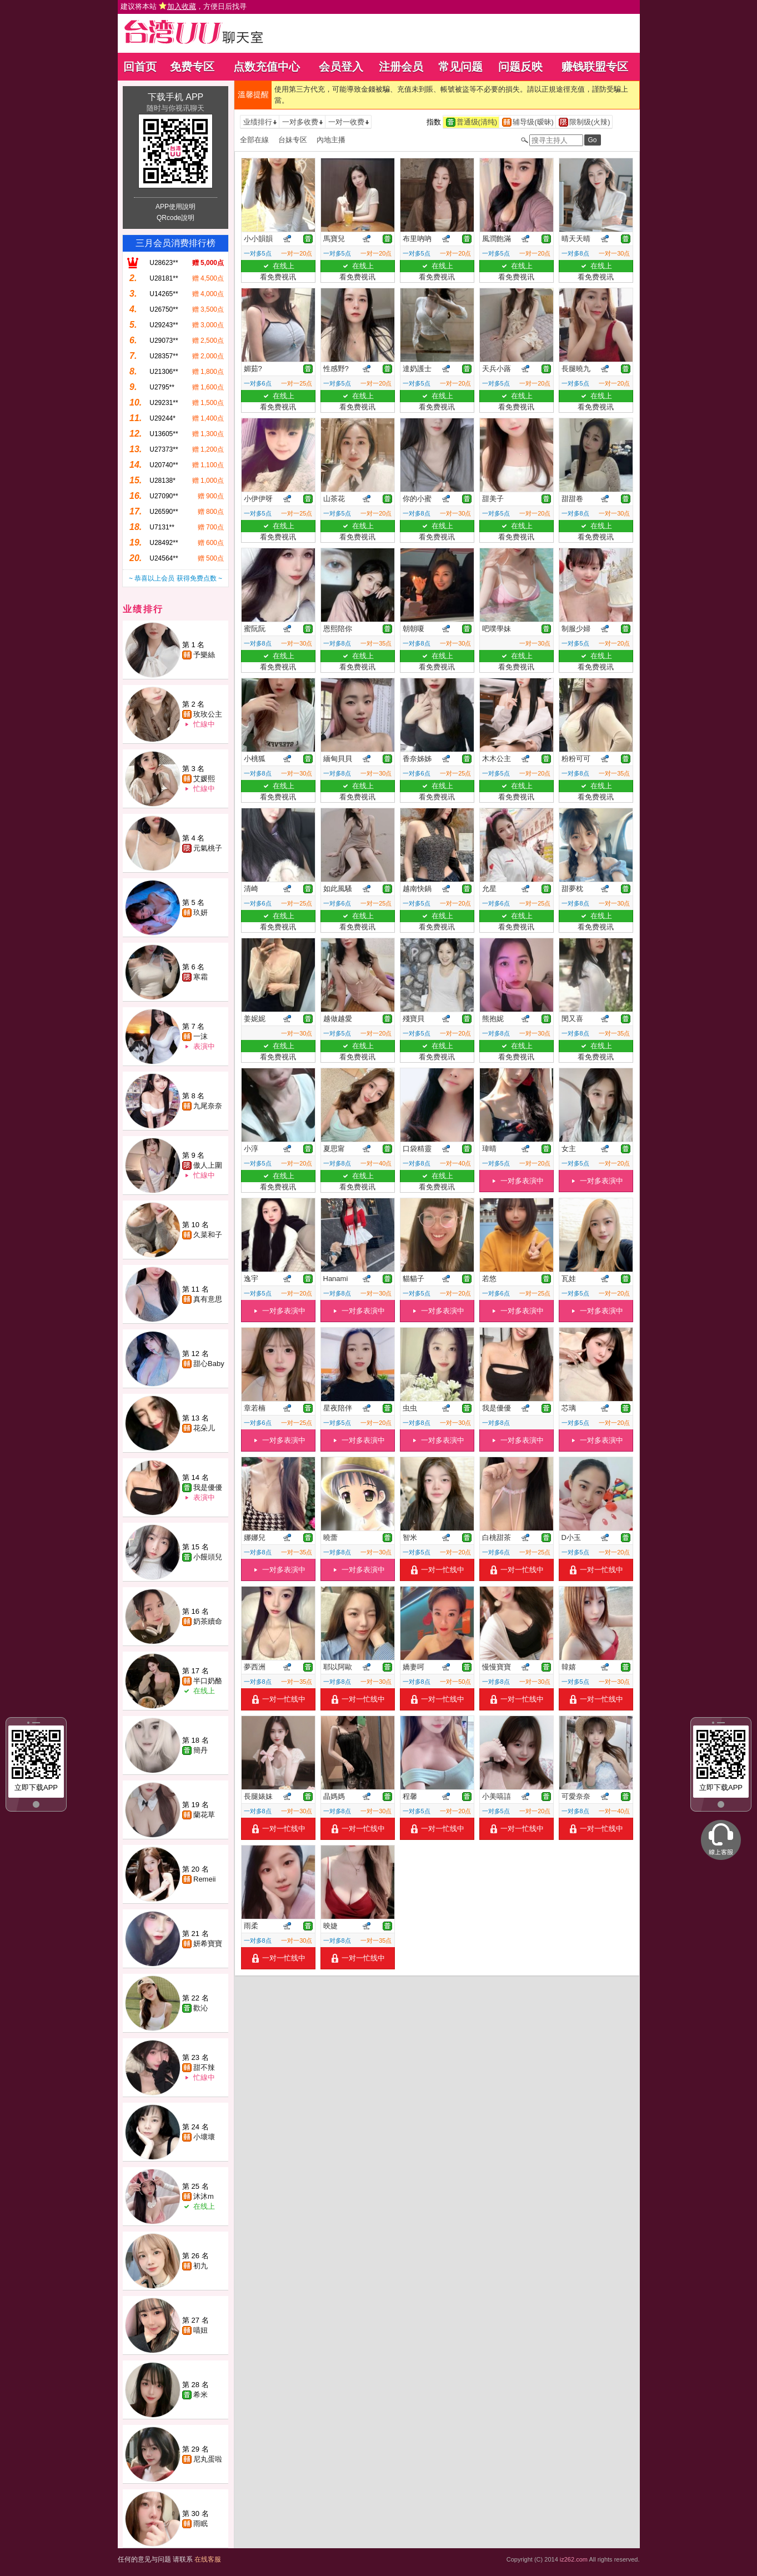 Image resolution: width=757 pixels, height=2576 pixels. I want to click on 簡丹, so click(200, 1750).